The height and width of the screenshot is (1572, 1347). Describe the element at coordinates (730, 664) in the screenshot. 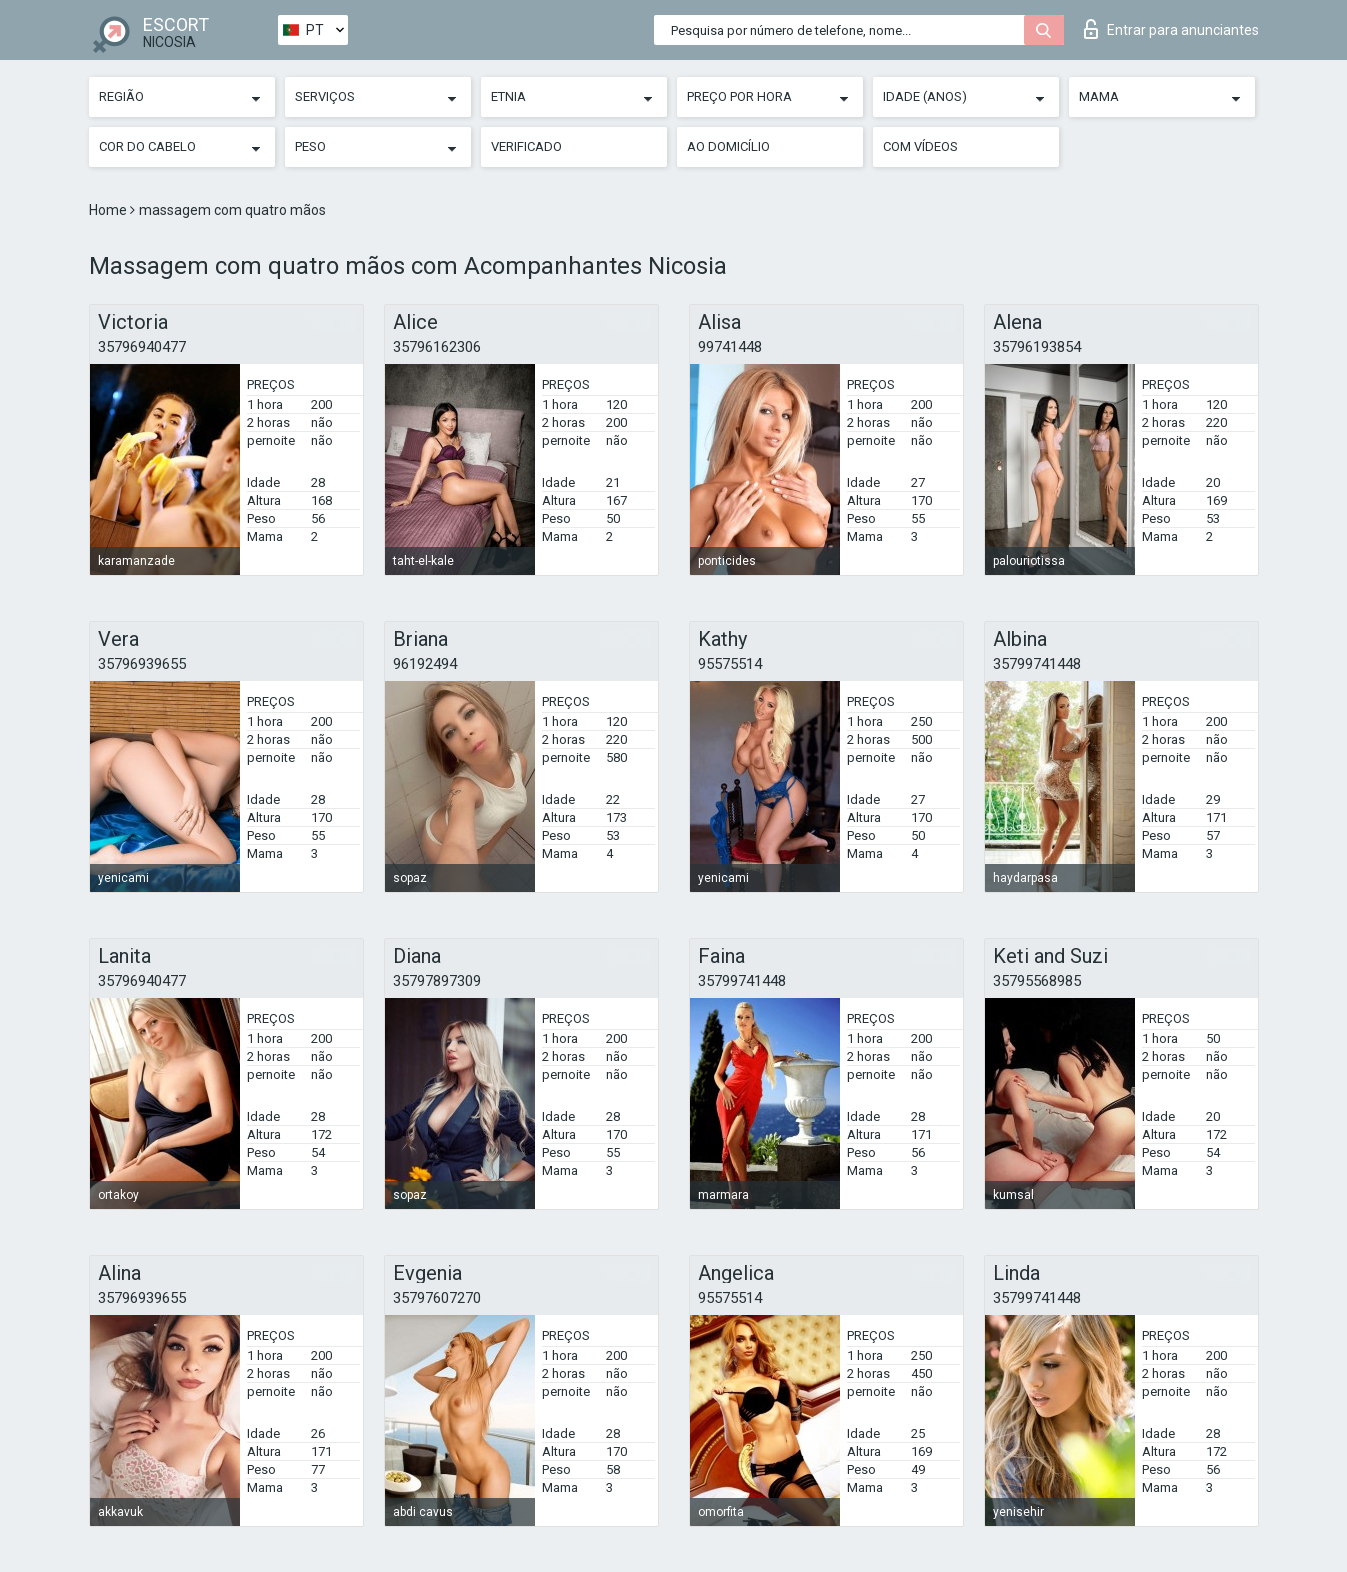

I see `95575514` at that location.